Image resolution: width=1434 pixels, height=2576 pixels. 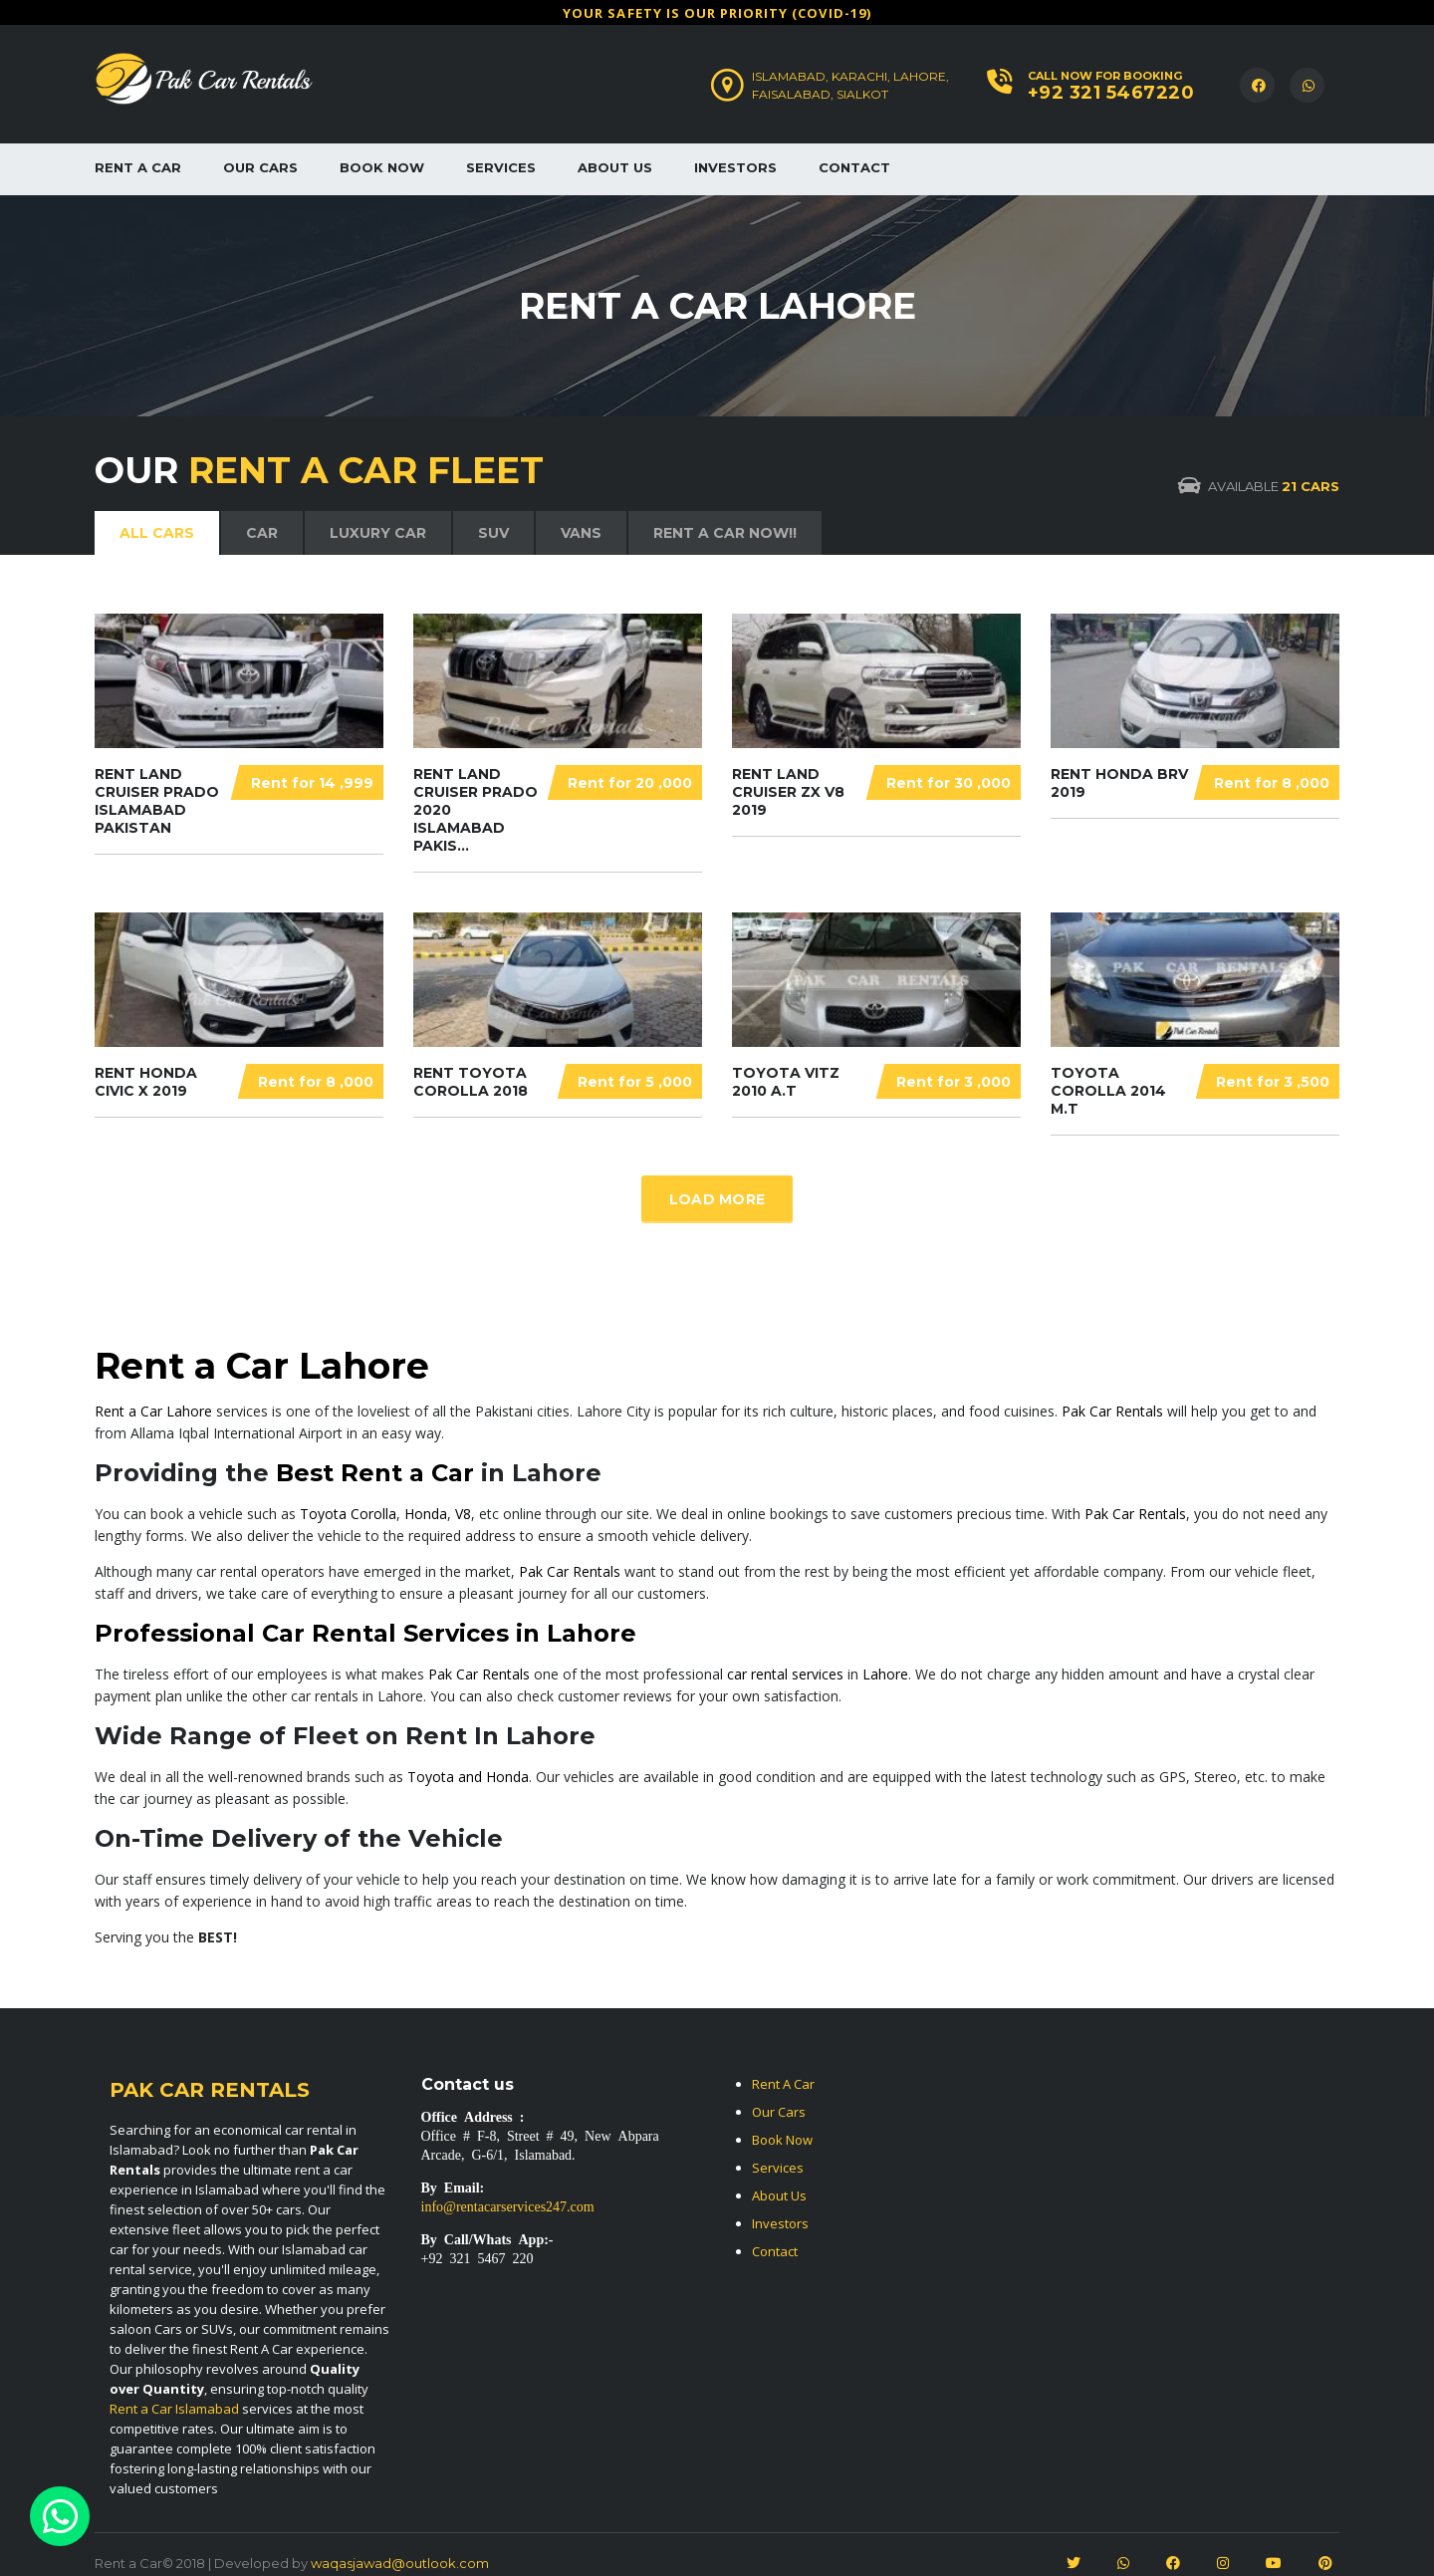 I want to click on Toyota Corolla, so click(x=348, y=1513).